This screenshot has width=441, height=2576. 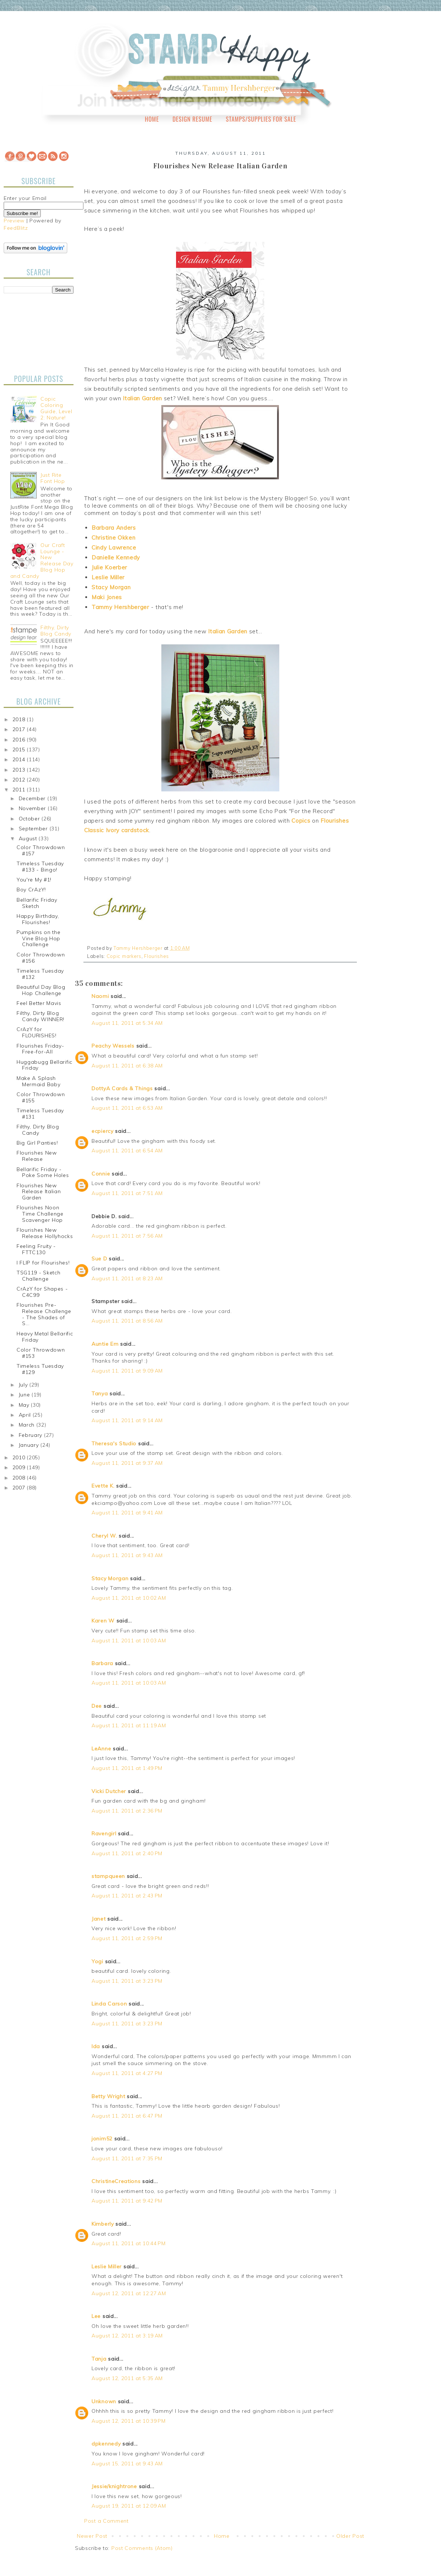 What do you see at coordinates (38, 1081) in the screenshot?
I see `Make A Splash Mermaid Baby` at bounding box center [38, 1081].